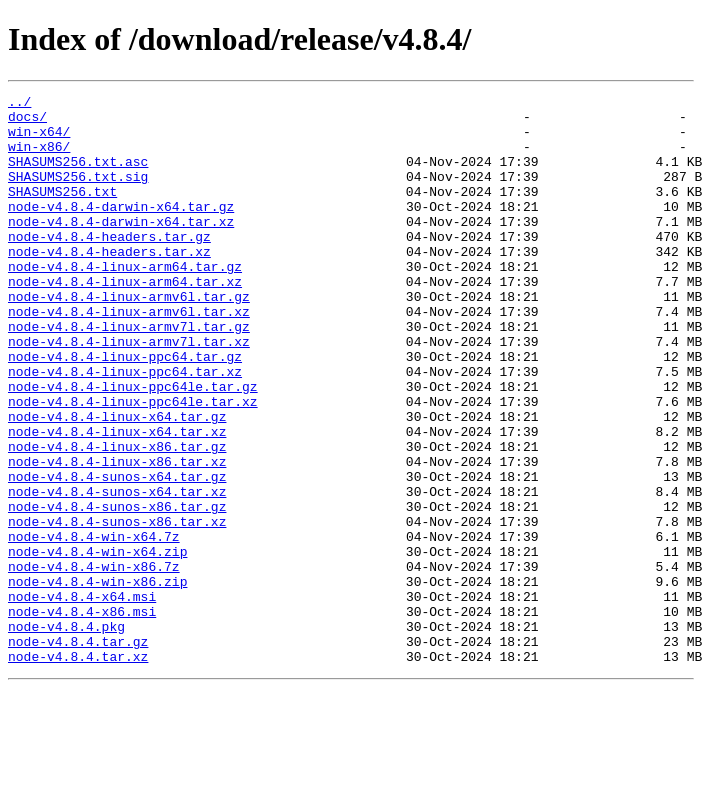  Describe the element at coordinates (117, 572) in the screenshot. I see `node-v4.8.4-sunos-x64.tar.xz` at that location.